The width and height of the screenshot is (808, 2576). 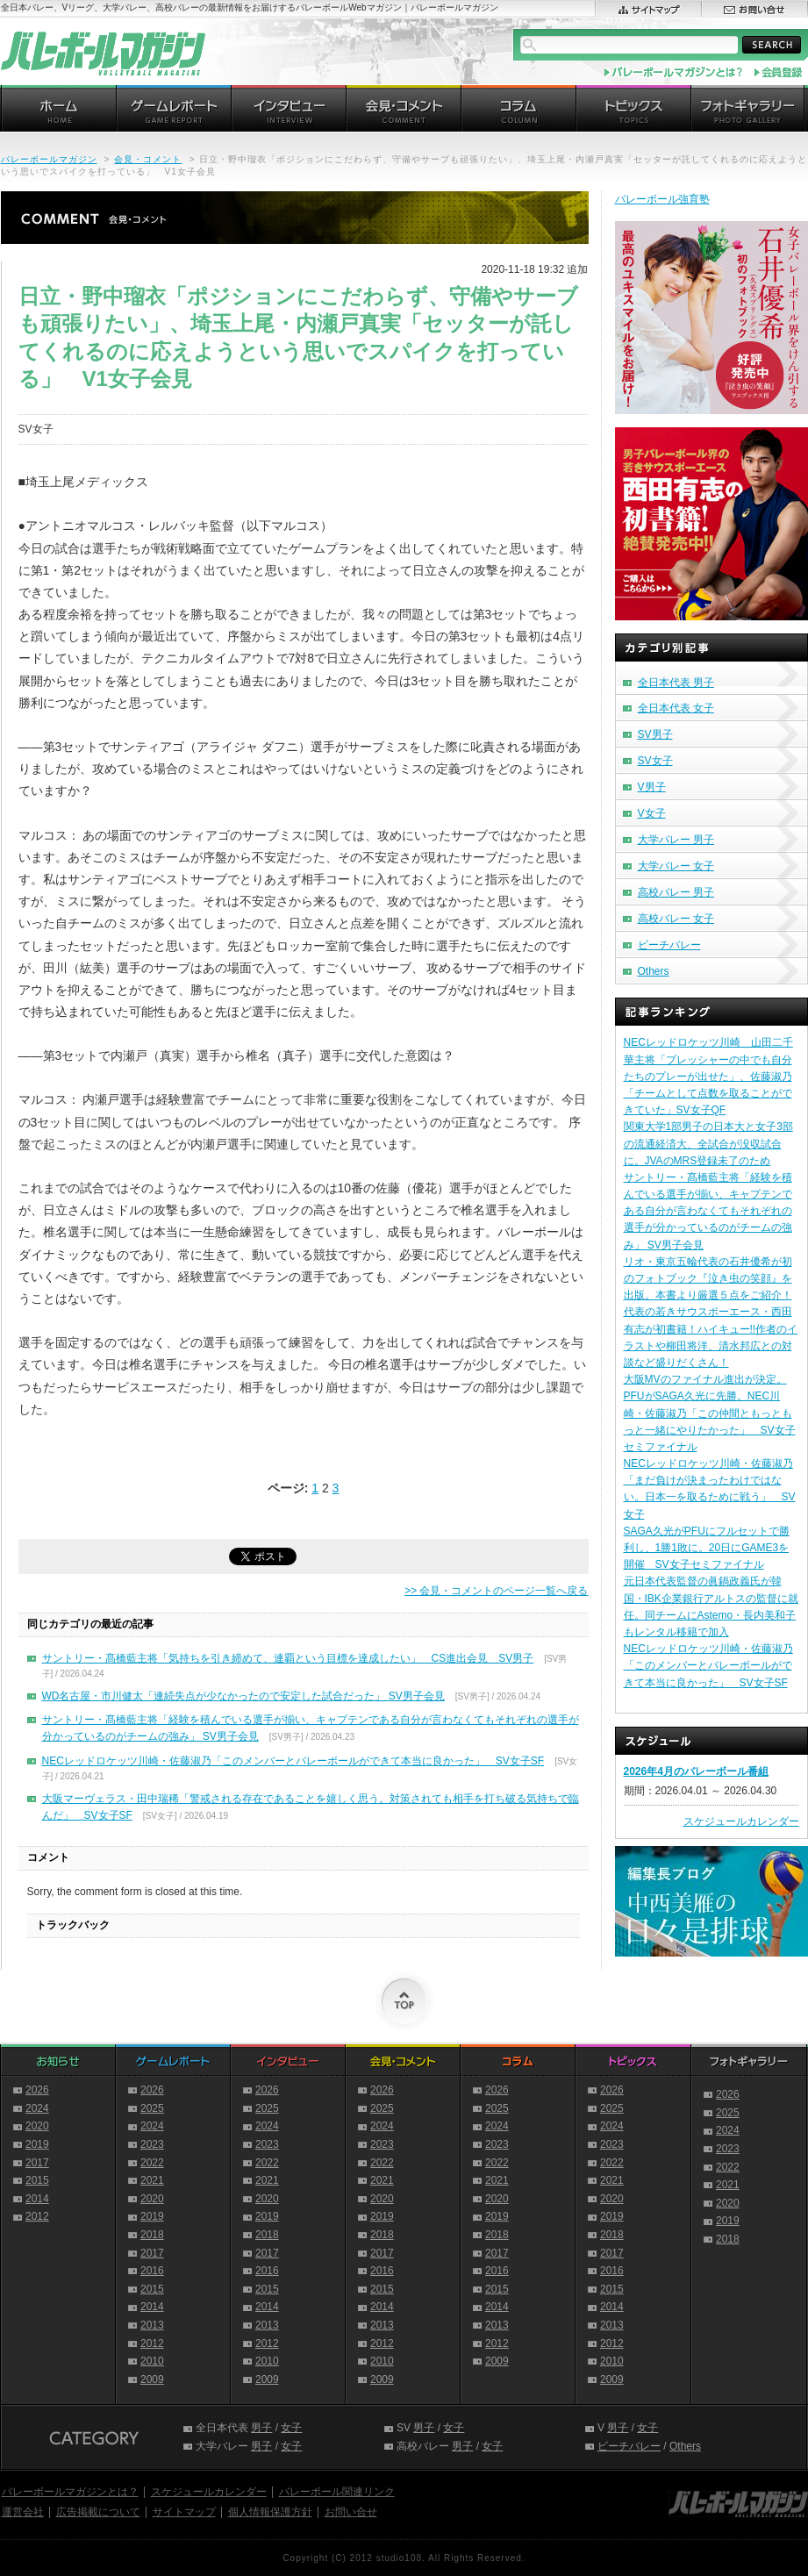 What do you see at coordinates (37, 2108) in the screenshot?
I see `2024` at bounding box center [37, 2108].